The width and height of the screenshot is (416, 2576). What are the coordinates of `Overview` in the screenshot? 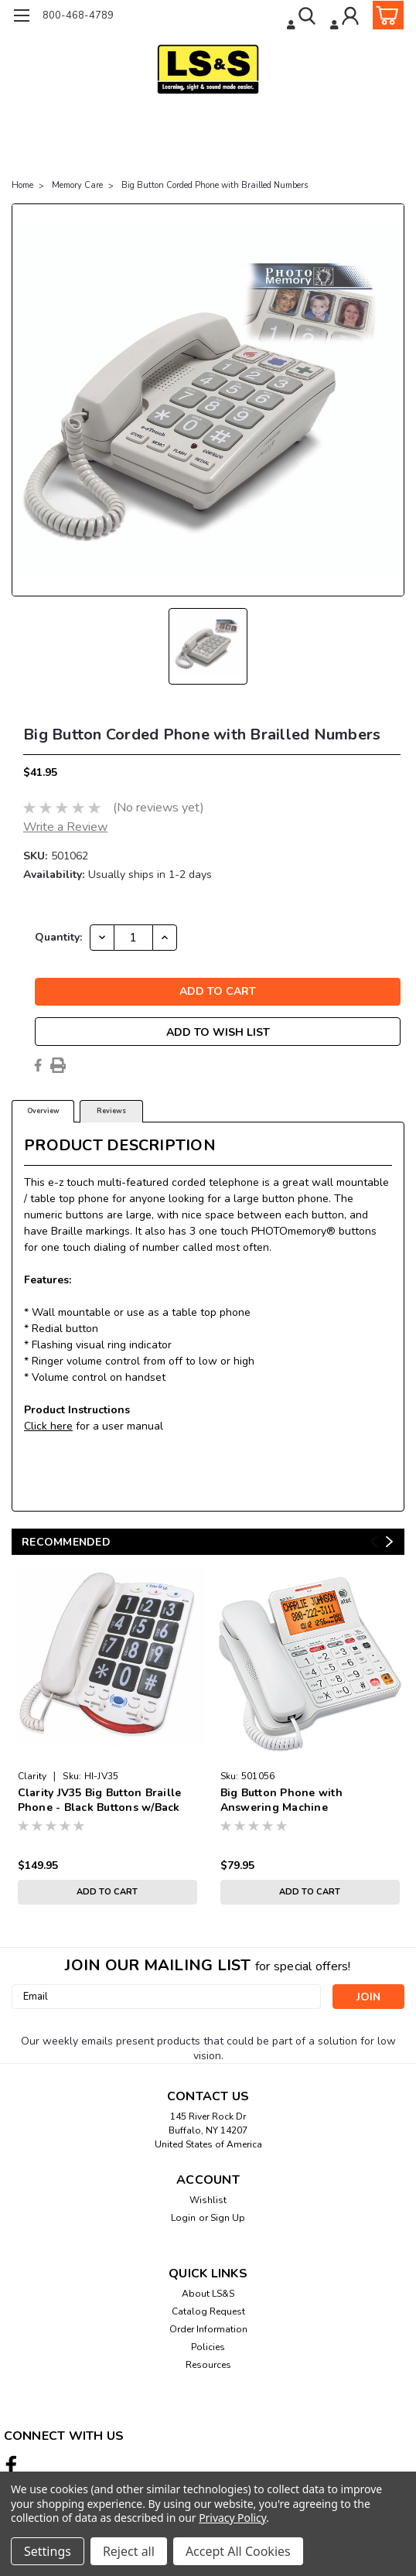 It's located at (43, 1110).